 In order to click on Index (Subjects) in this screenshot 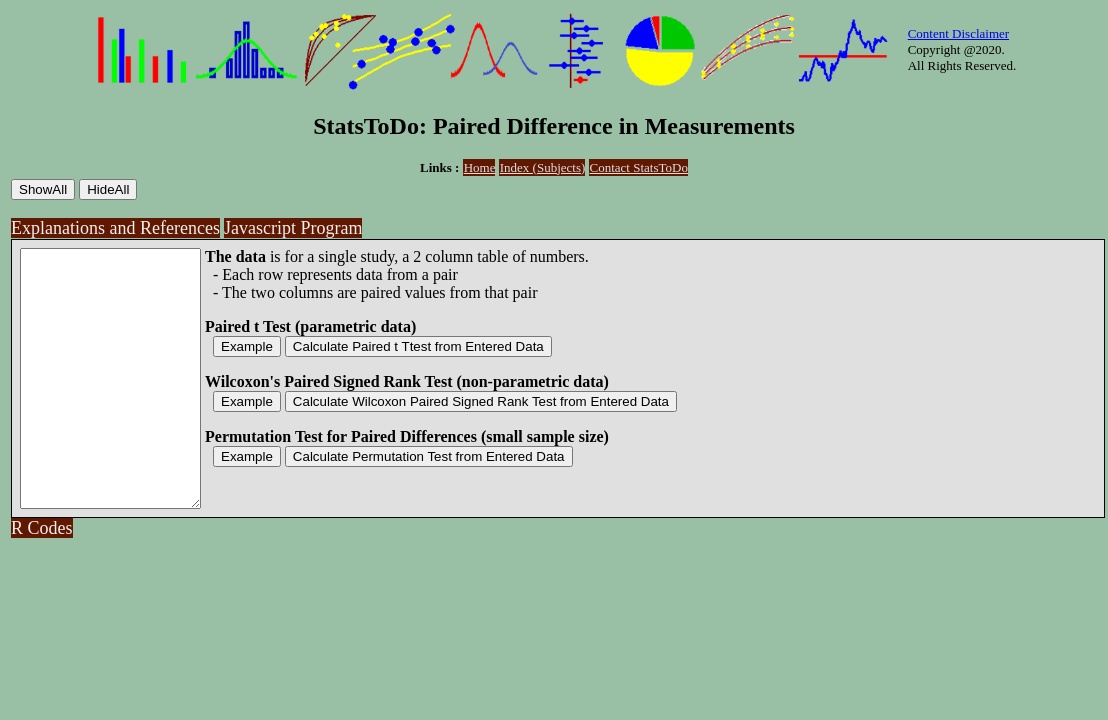, I will do `click(543, 167)`.